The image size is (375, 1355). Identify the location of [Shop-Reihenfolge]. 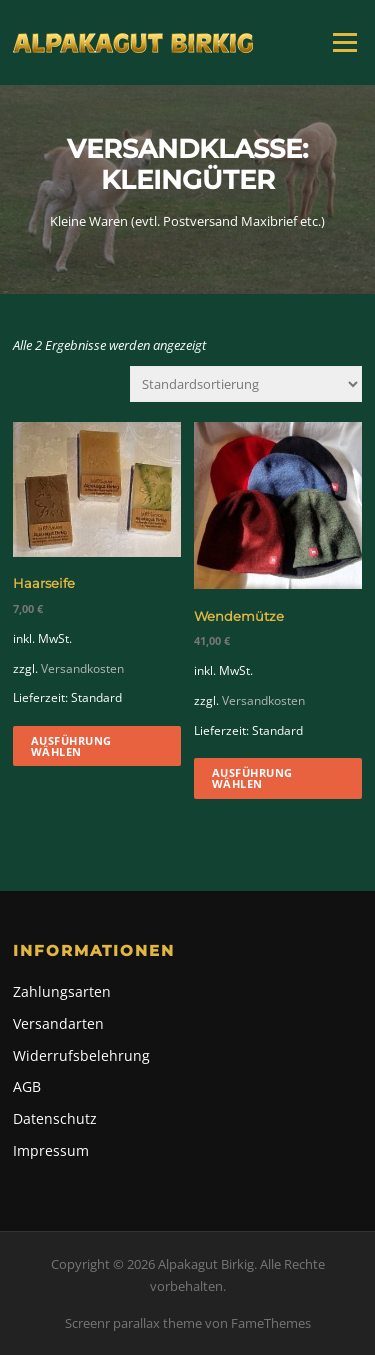
(246, 384).